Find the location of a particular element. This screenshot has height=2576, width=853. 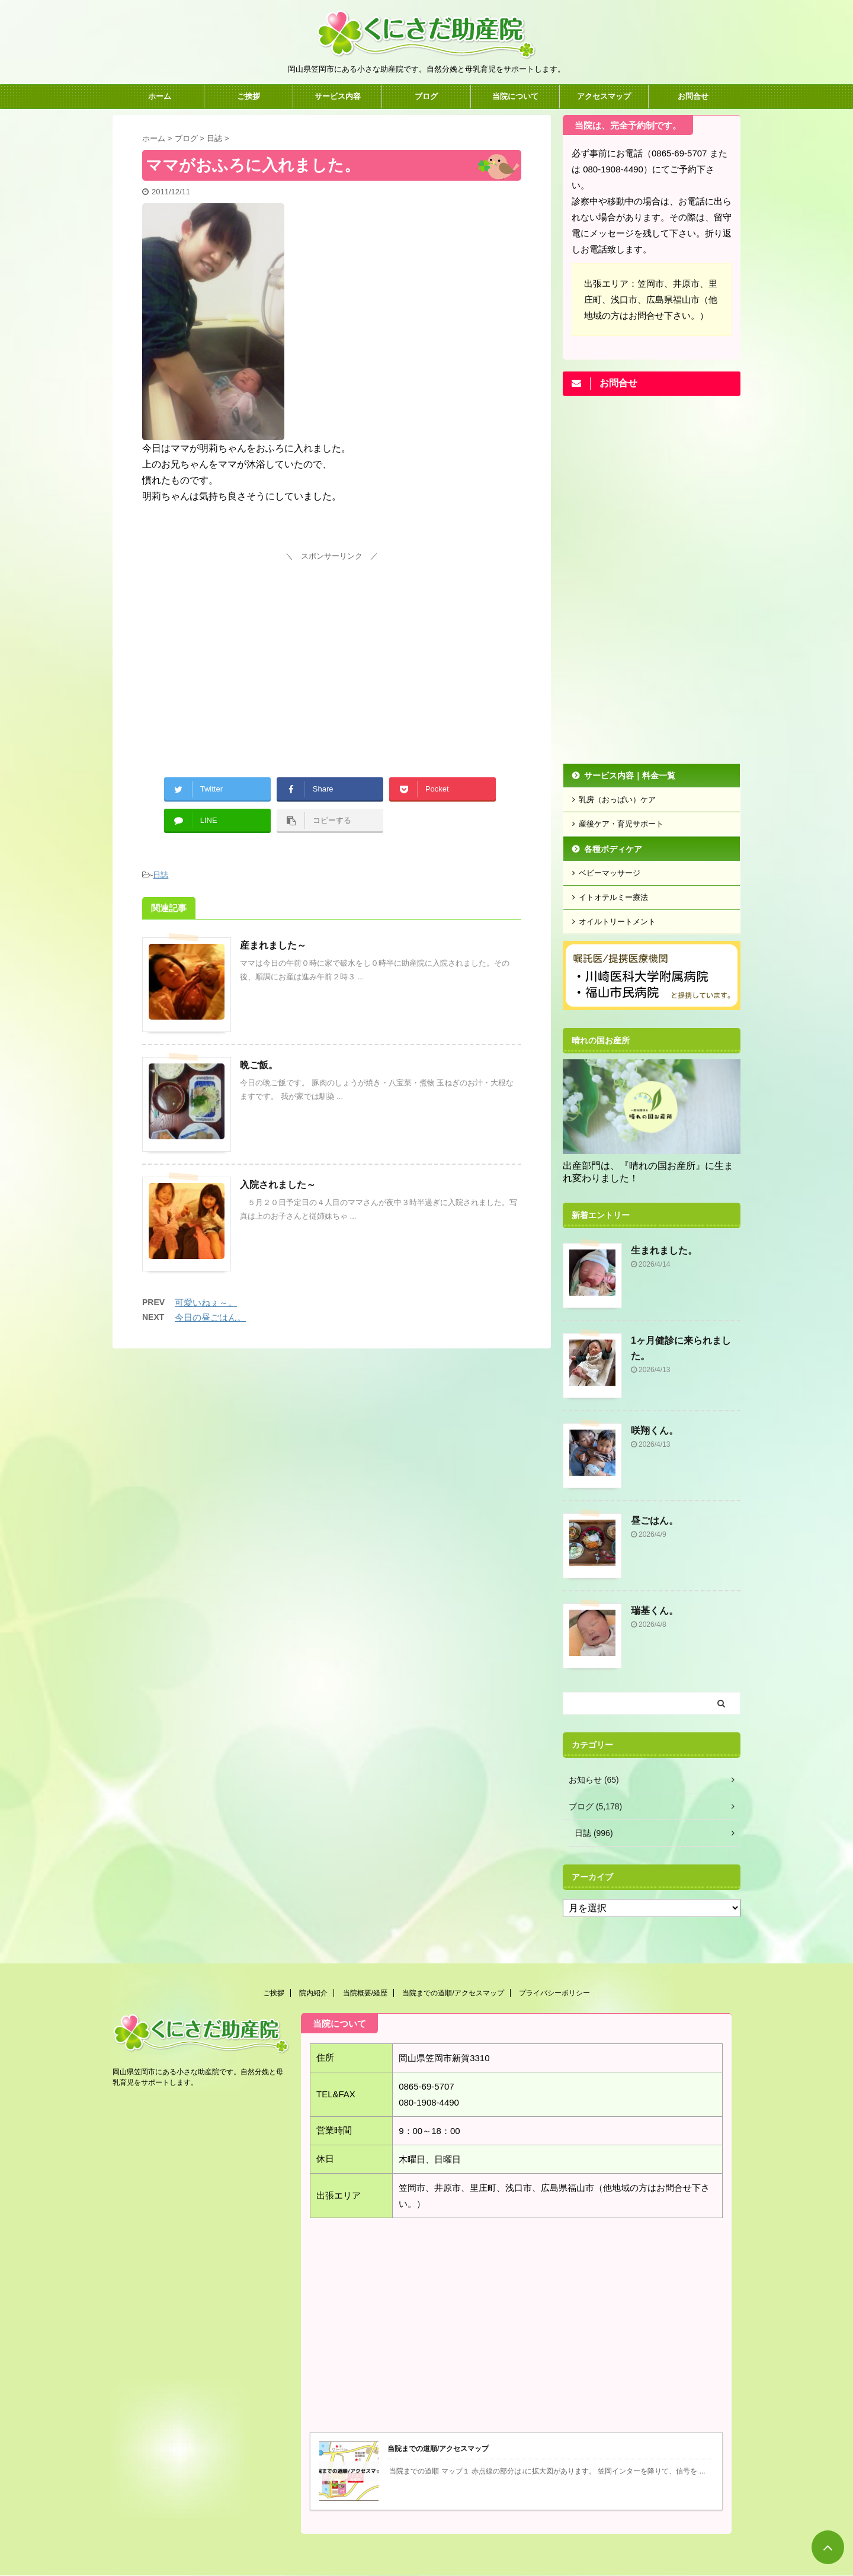

日誌 is located at coordinates (160, 874).